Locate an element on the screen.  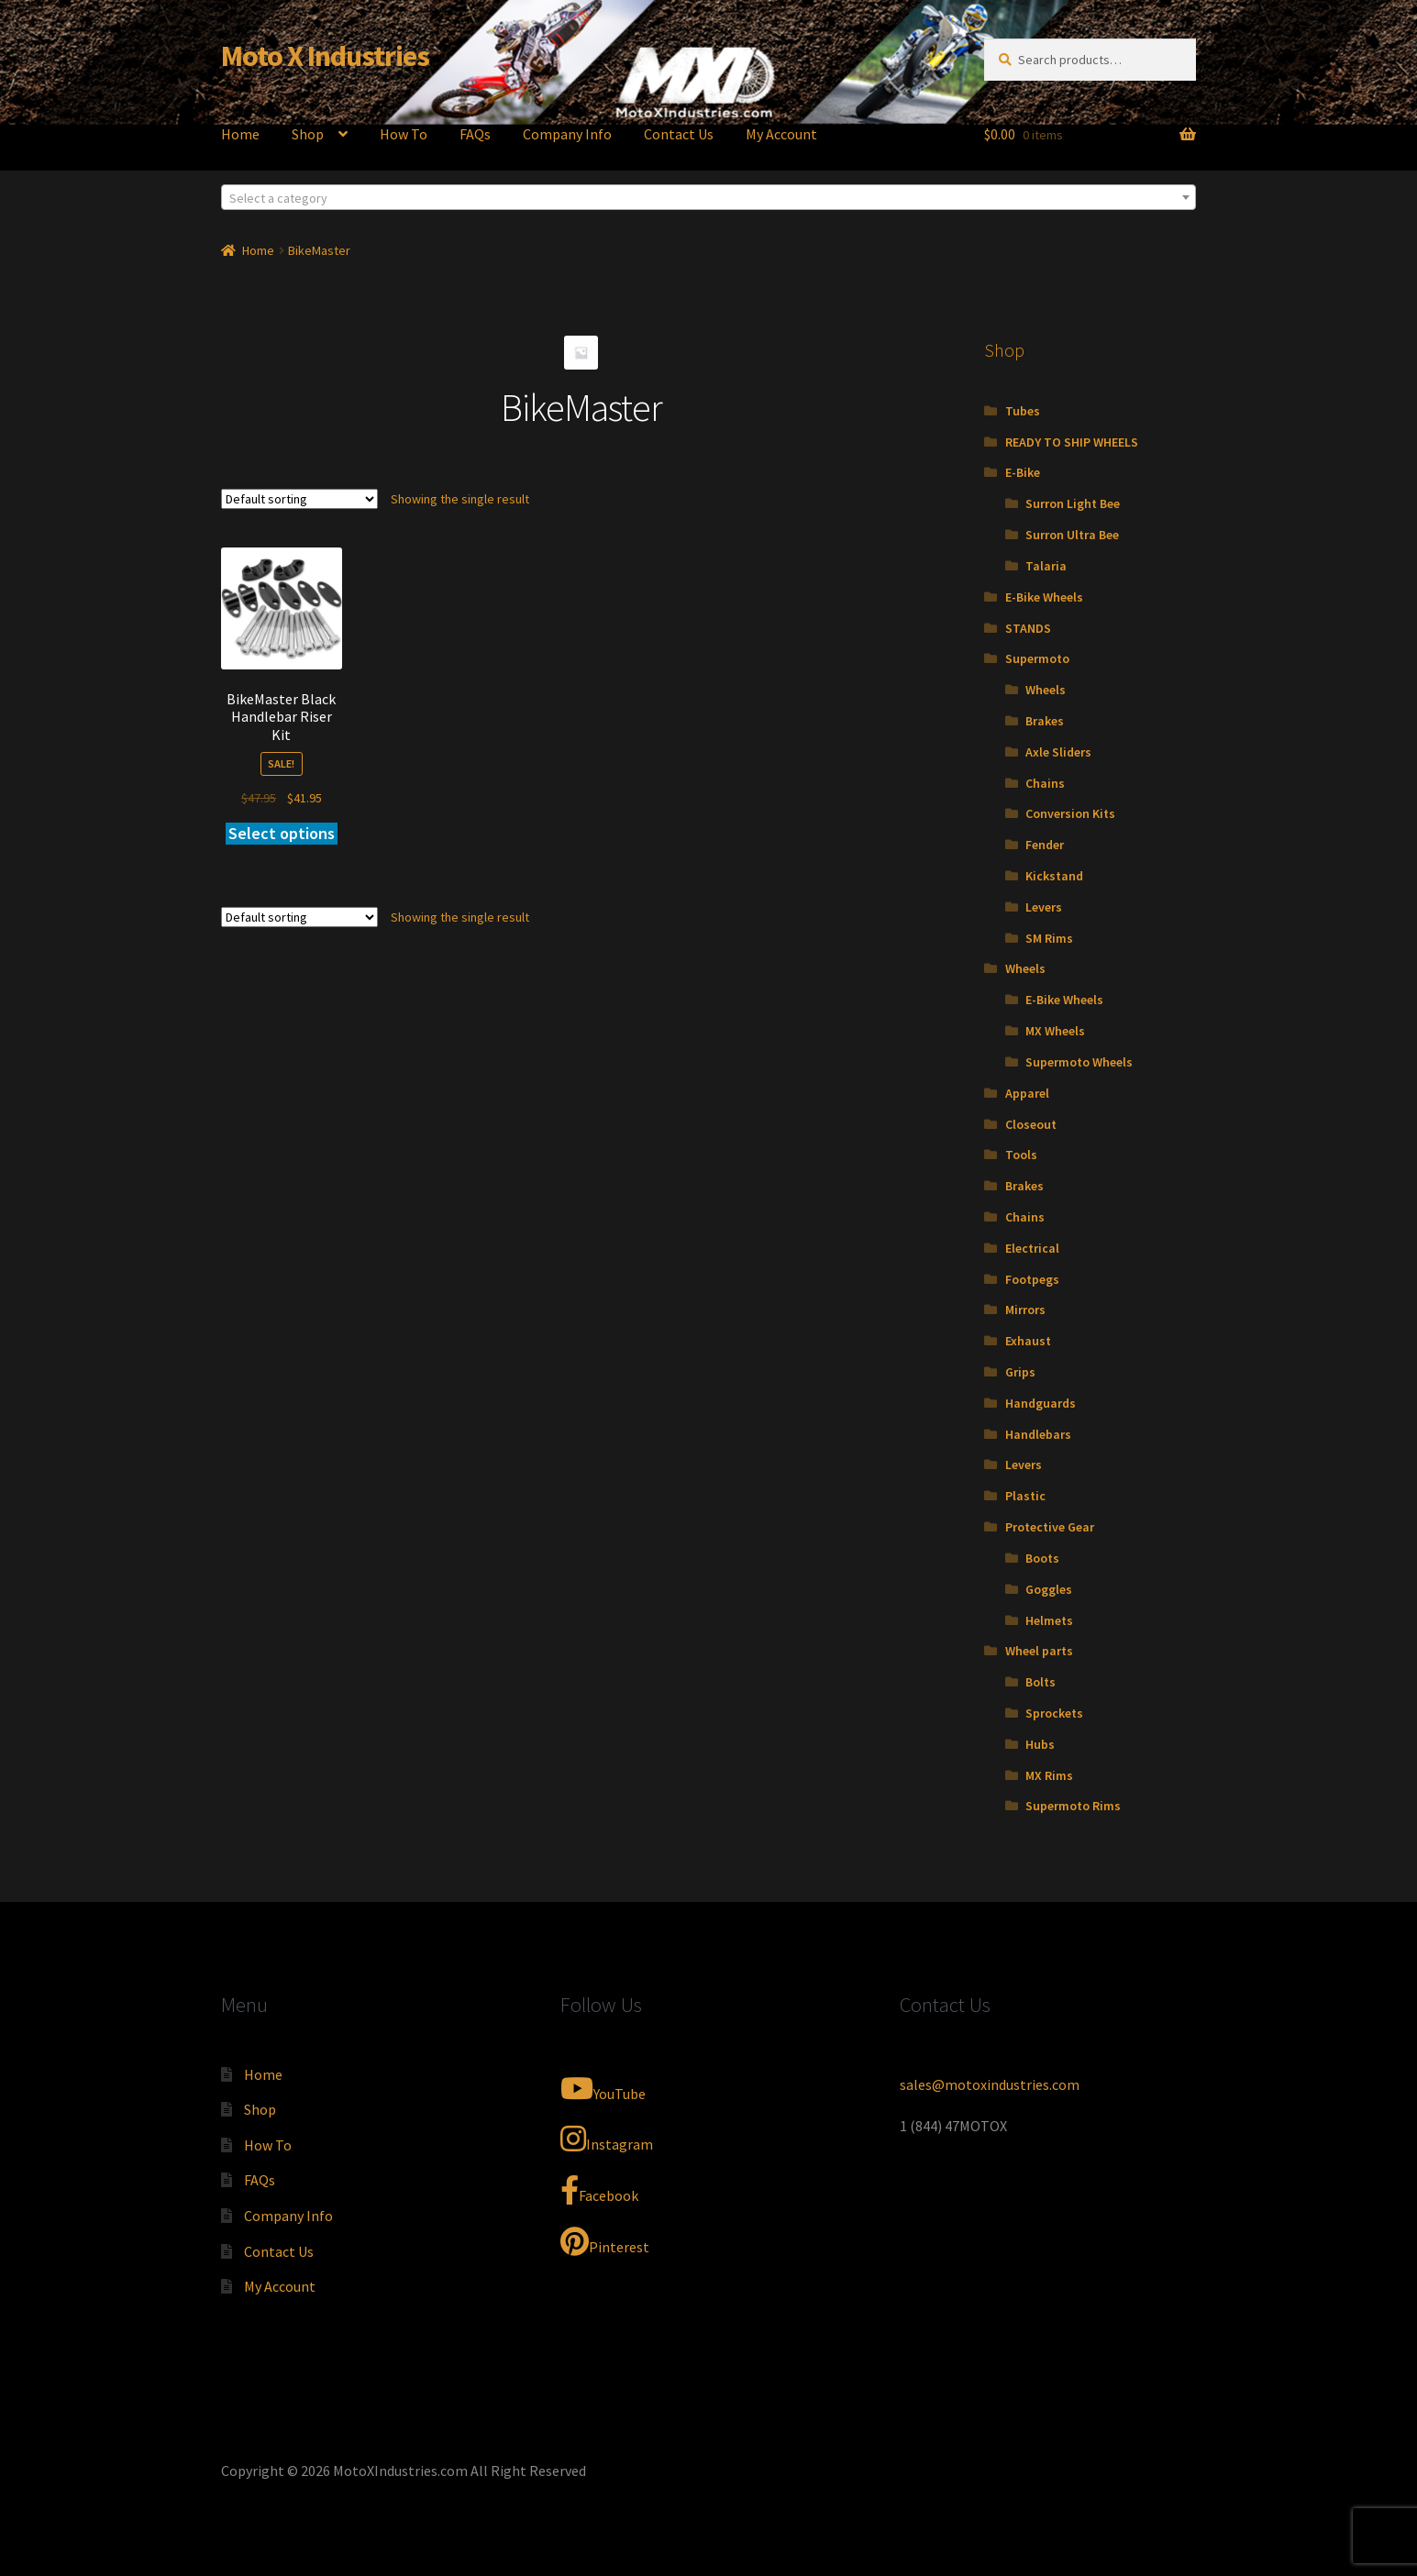
Company Info is located at coordinates (567, 134).